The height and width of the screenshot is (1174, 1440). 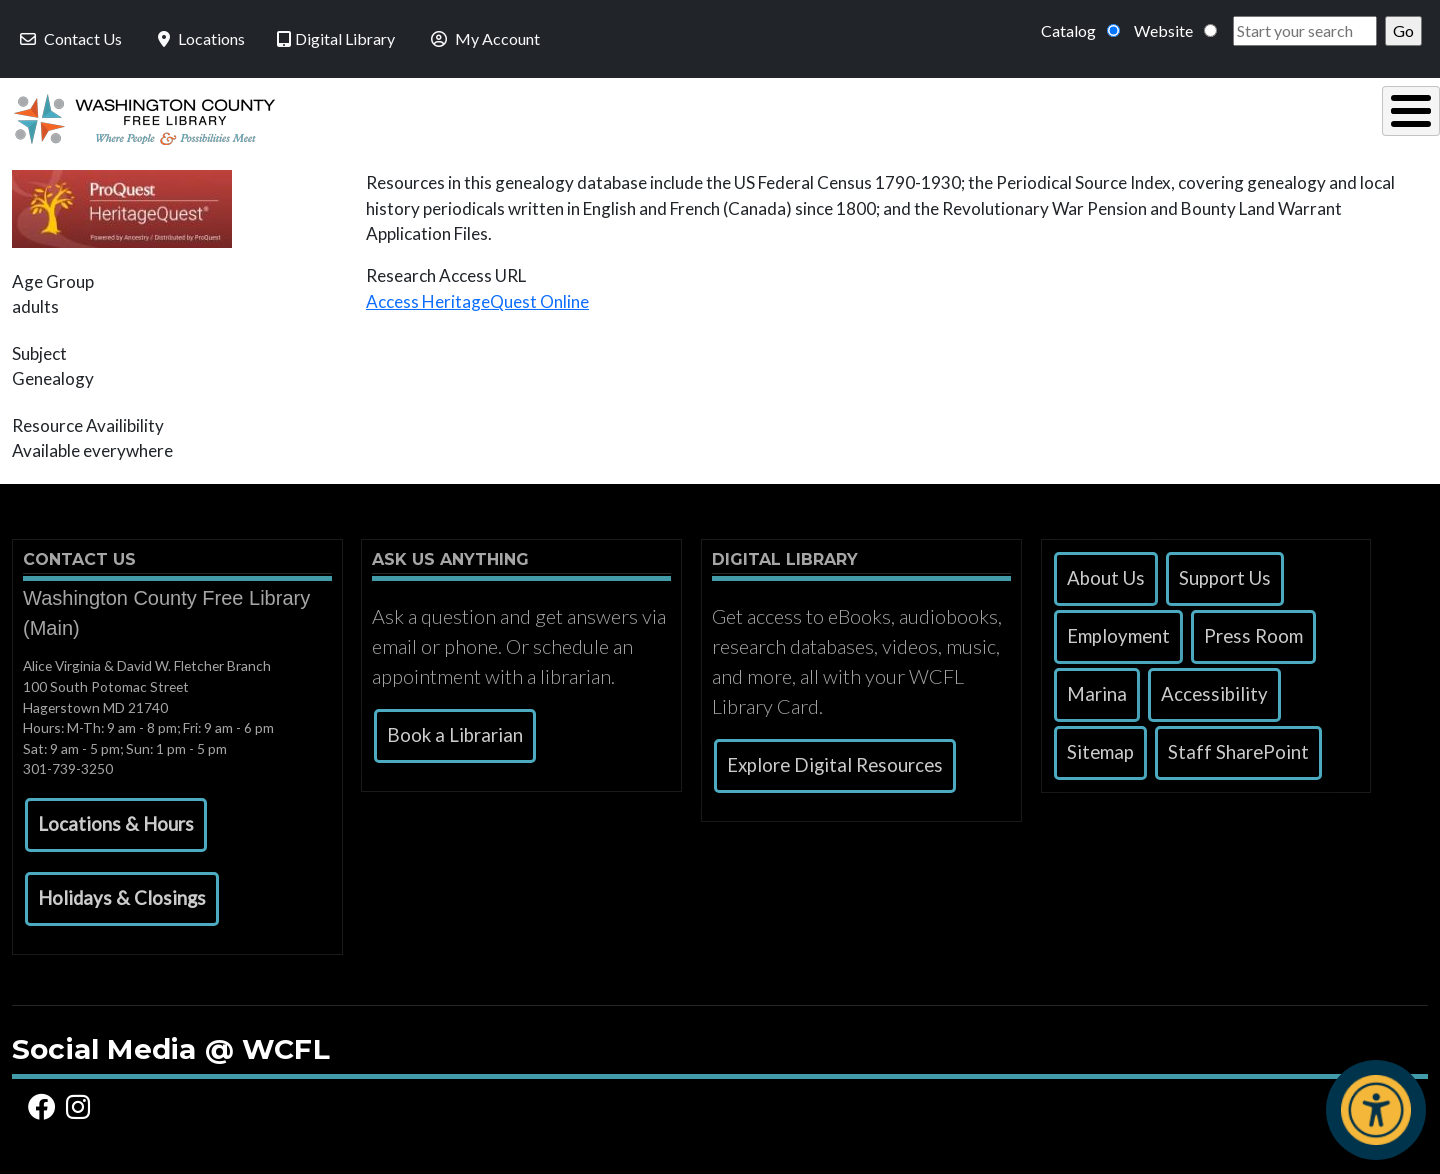 What do you see at coordinates (1118, 631) in the screenshot?
I see `Employment` at bounding box center [1118, 631].